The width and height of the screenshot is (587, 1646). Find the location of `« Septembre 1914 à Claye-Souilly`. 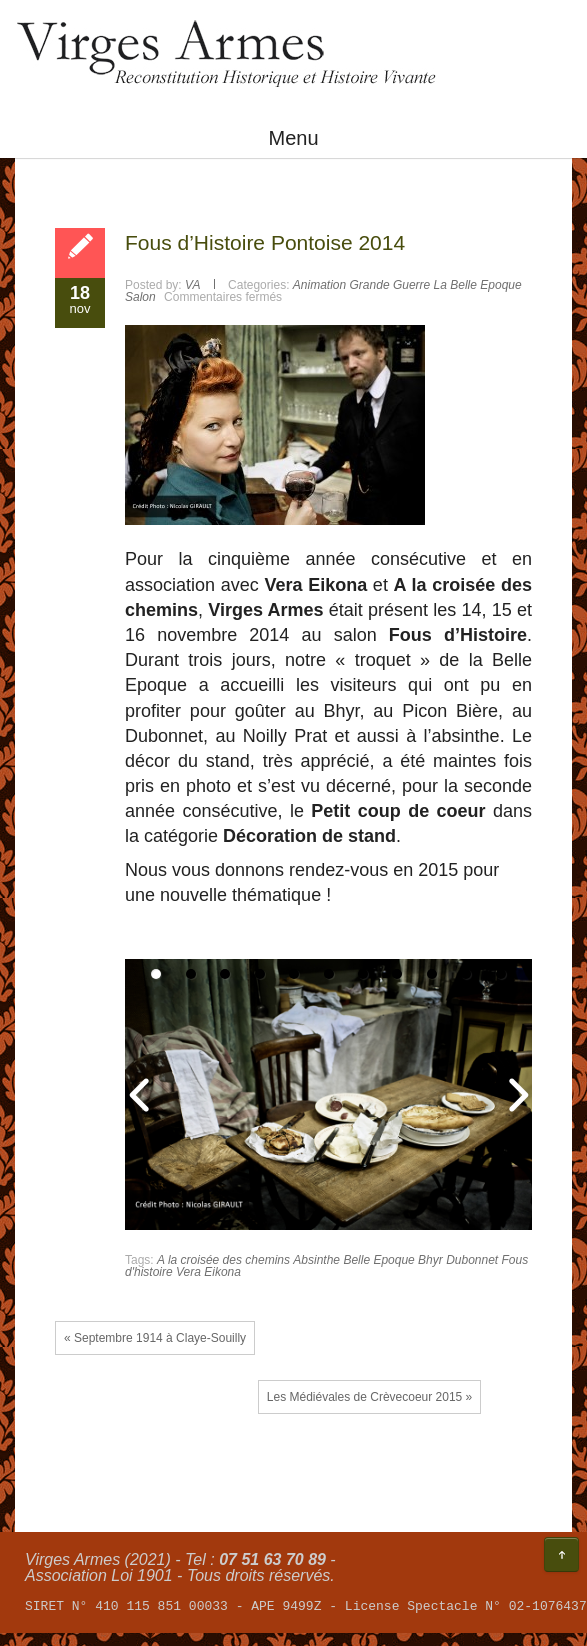

« Septembre 1914 à Claye-Souilly is located at coordinates (155, 1338).